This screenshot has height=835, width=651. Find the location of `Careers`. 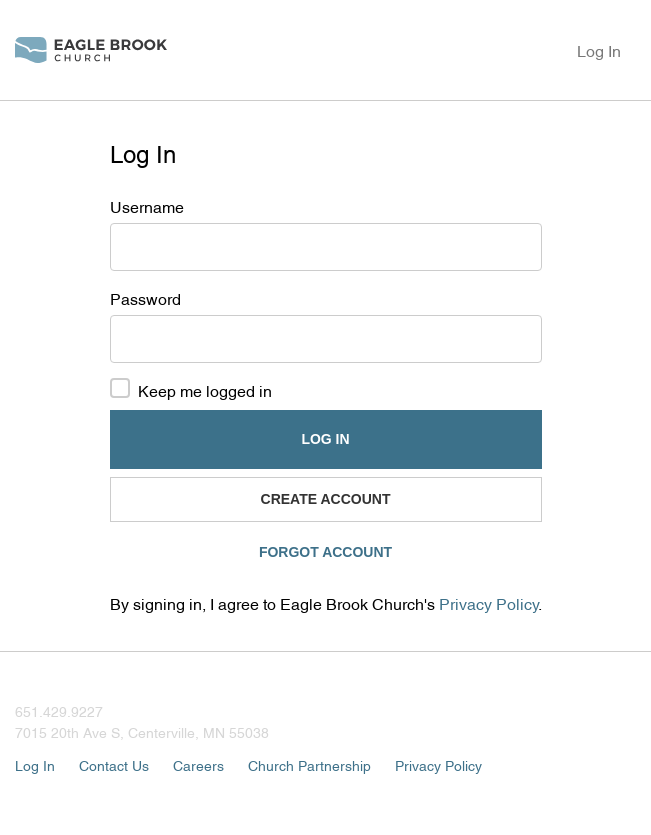

Careers is located at coordinates (198, 764).